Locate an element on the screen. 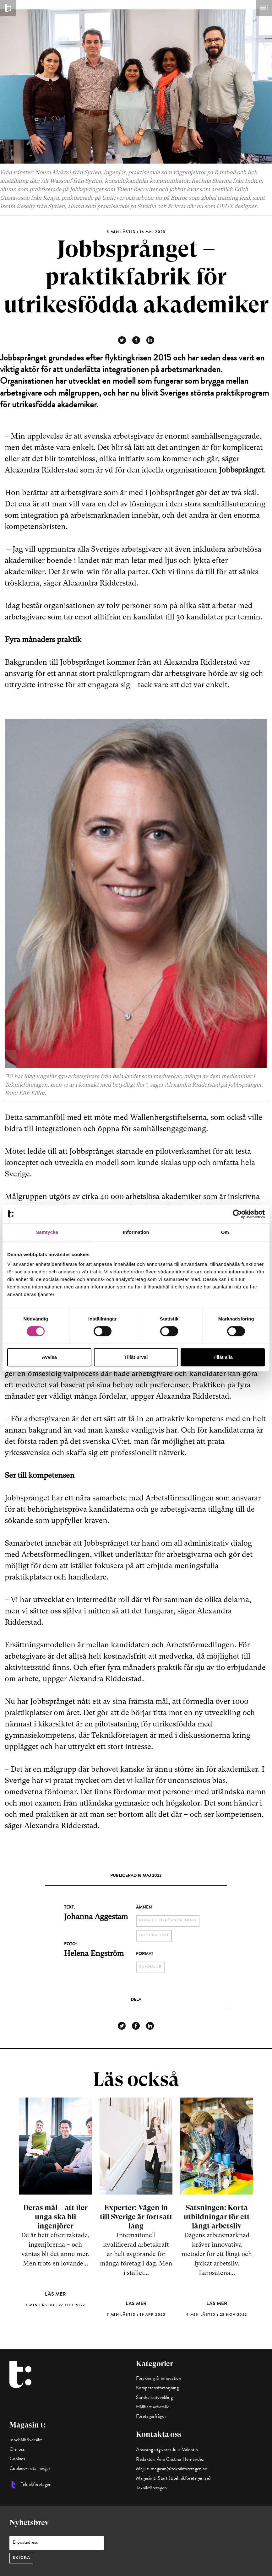 This screenshot has height=2576, width=272. kompetensförsörjning is located at coordinates (167, 1921).